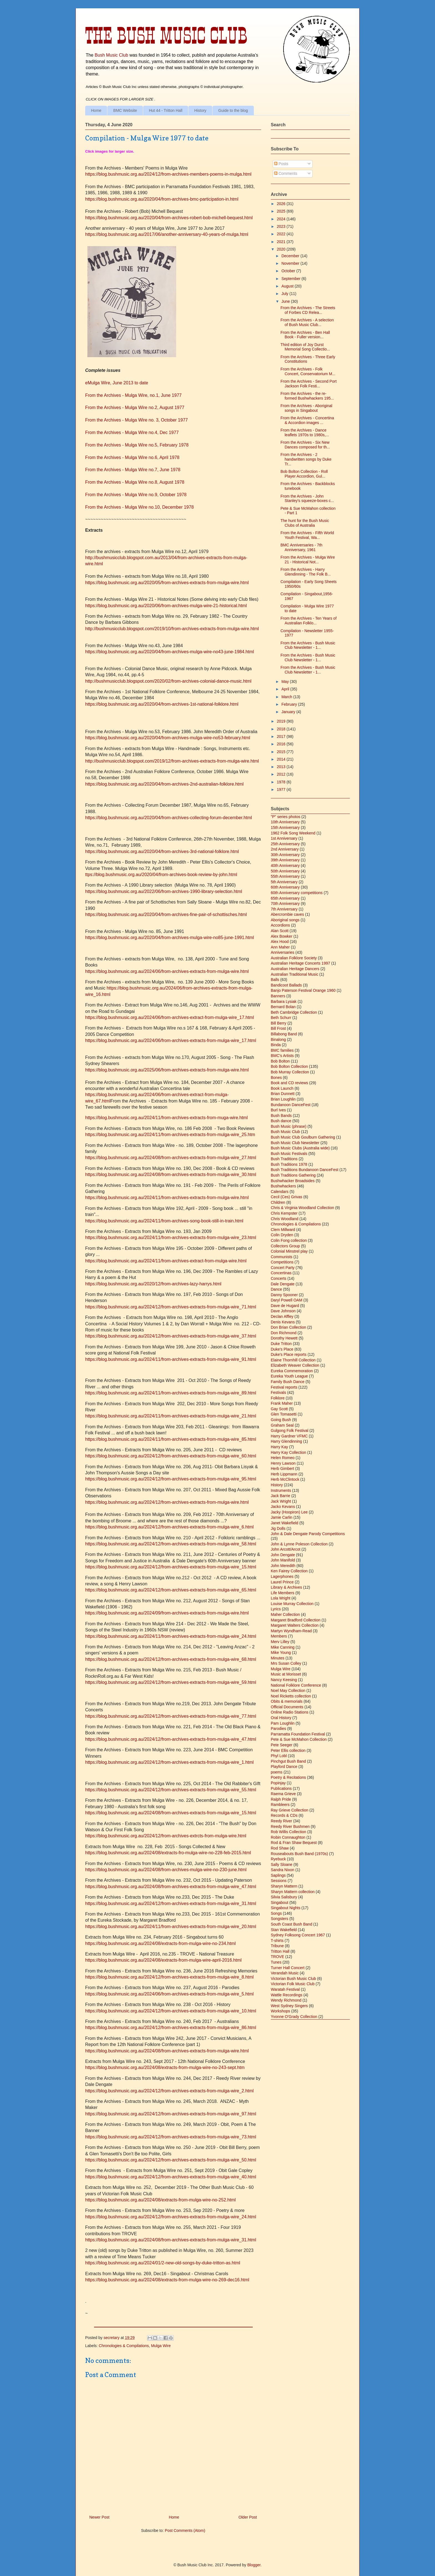 The image size is (435, 2576). What do you see at coordinates (284, 1679) in the screenshot?
I see `Nancy Keesing` at bounding box center [284, 1679].